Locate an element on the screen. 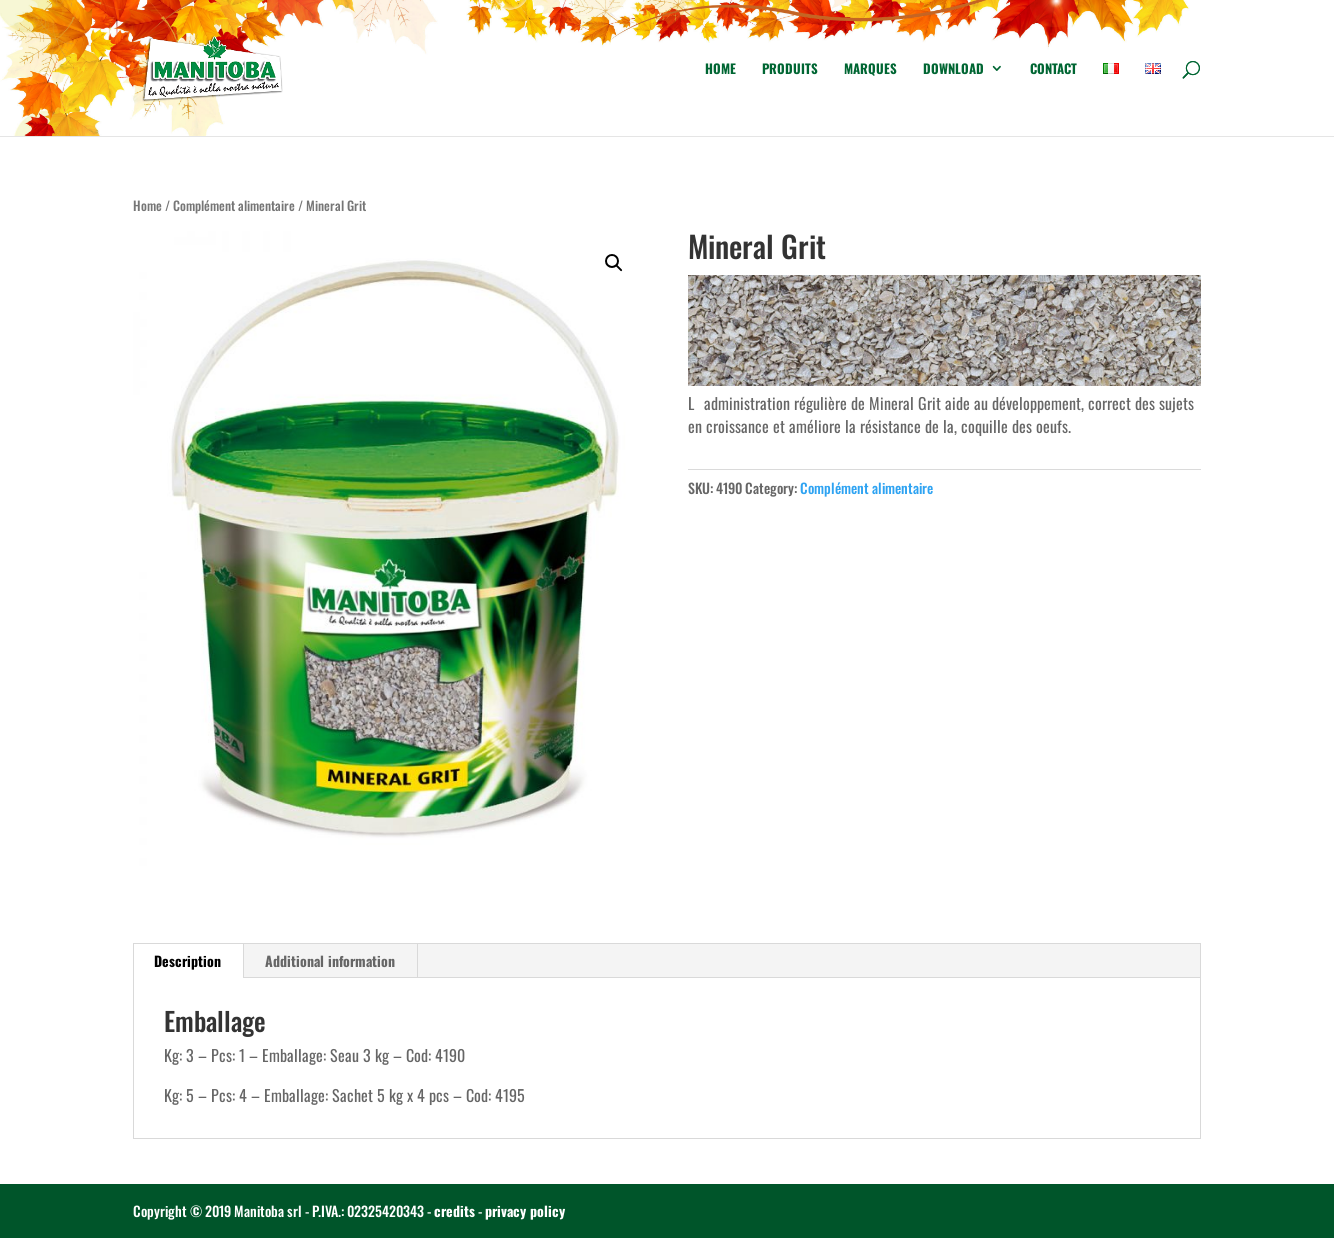 This screenshot has height=1238, width=1334. Contact is located at coordinates (1053, 69).